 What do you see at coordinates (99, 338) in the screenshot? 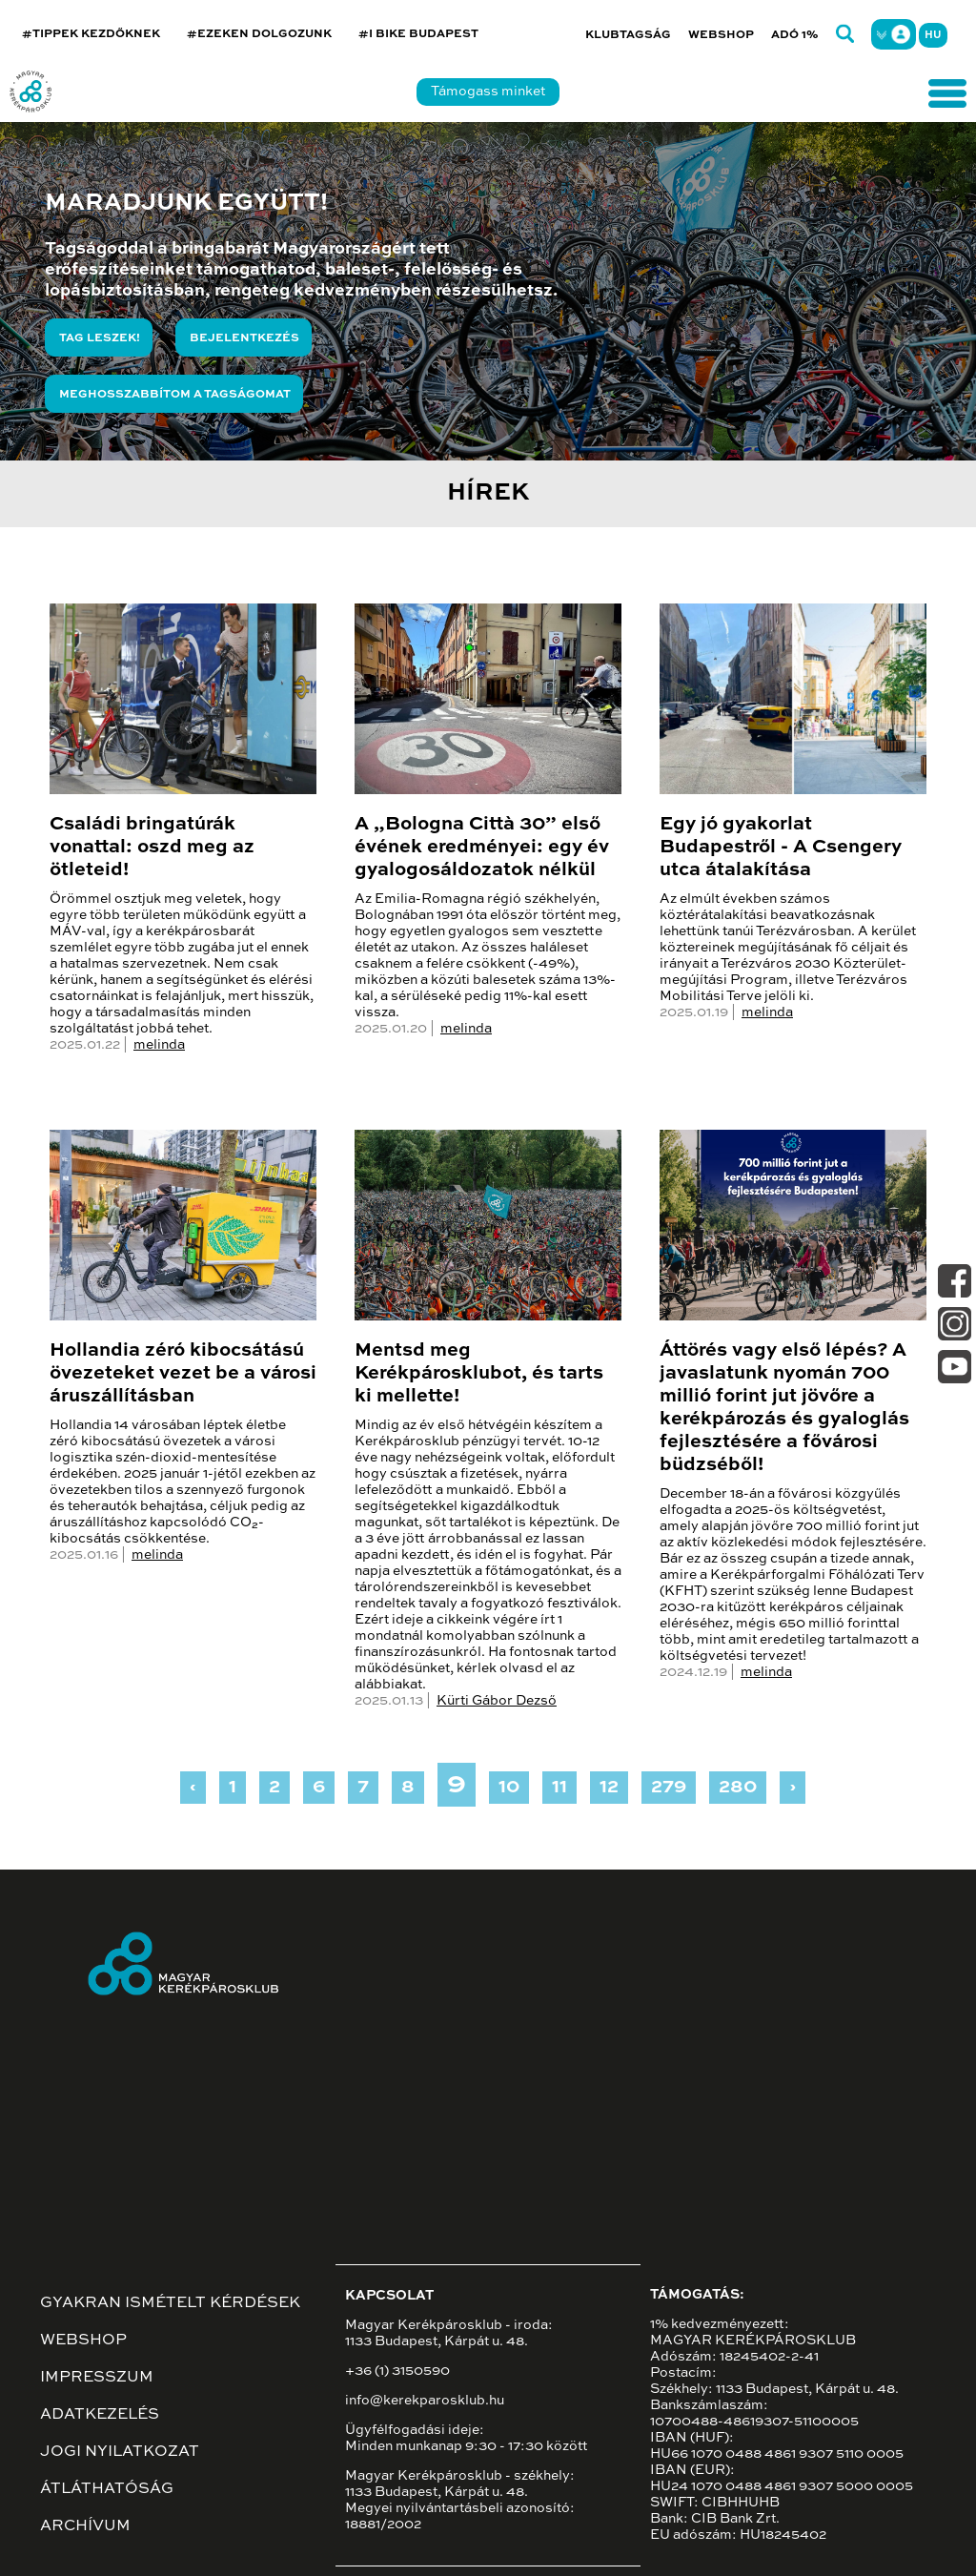
I see `Tag leszek!` at bounding box center [99, 338].